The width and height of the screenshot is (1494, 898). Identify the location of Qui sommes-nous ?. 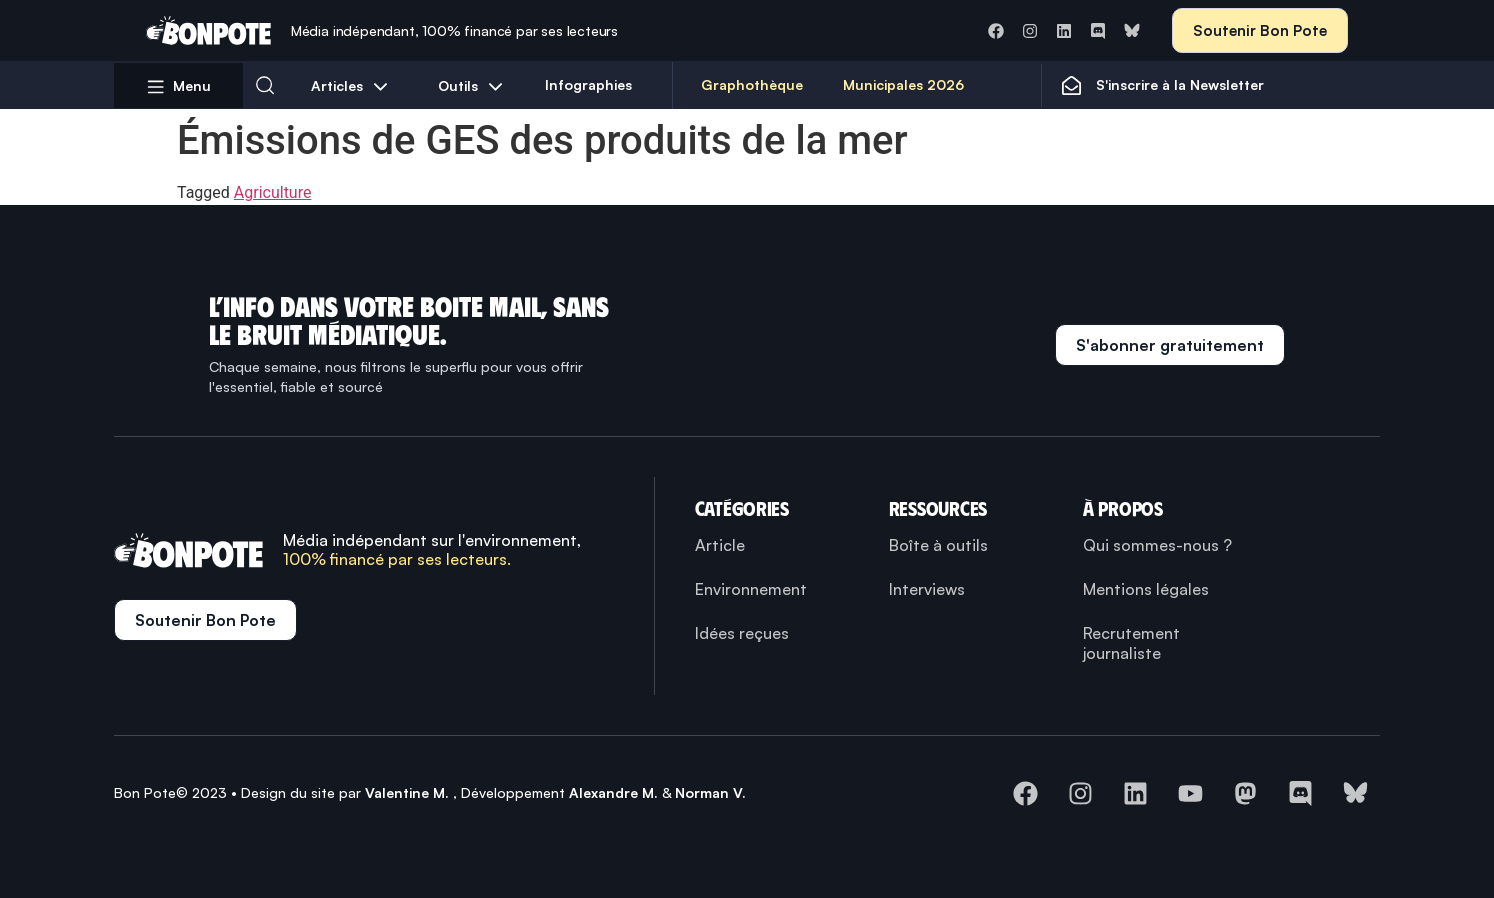
(1157, 545).